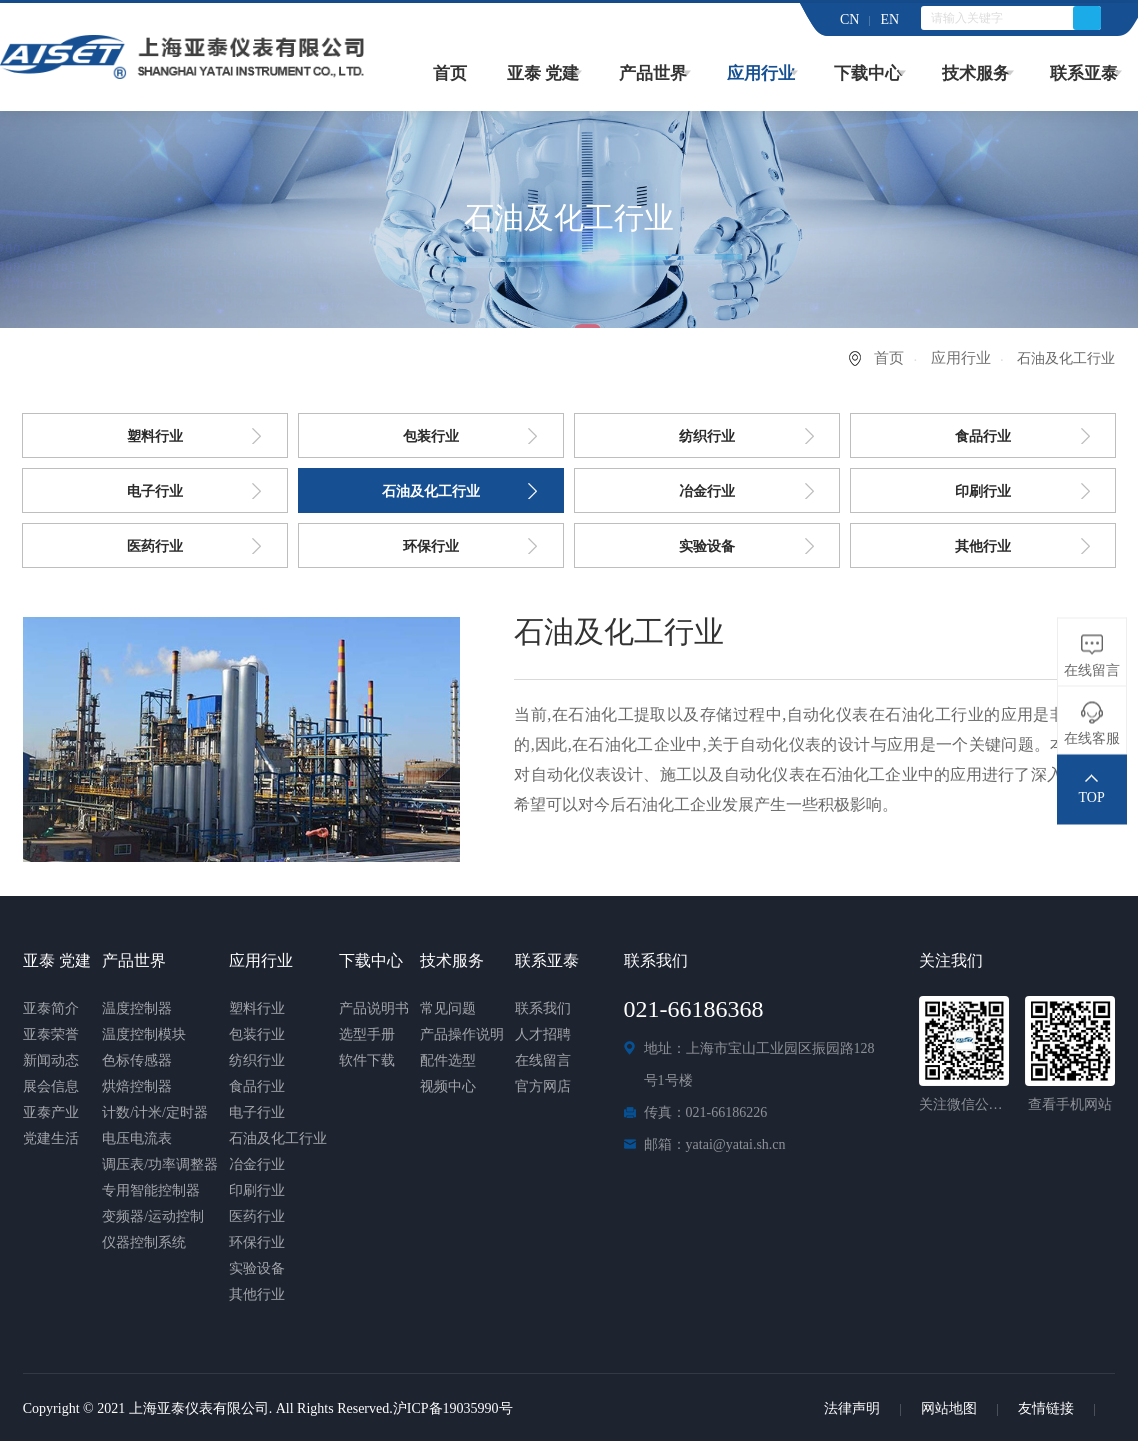 The image size is (1138, 1441). I want to click on 软件下载, so click(367, 1060).